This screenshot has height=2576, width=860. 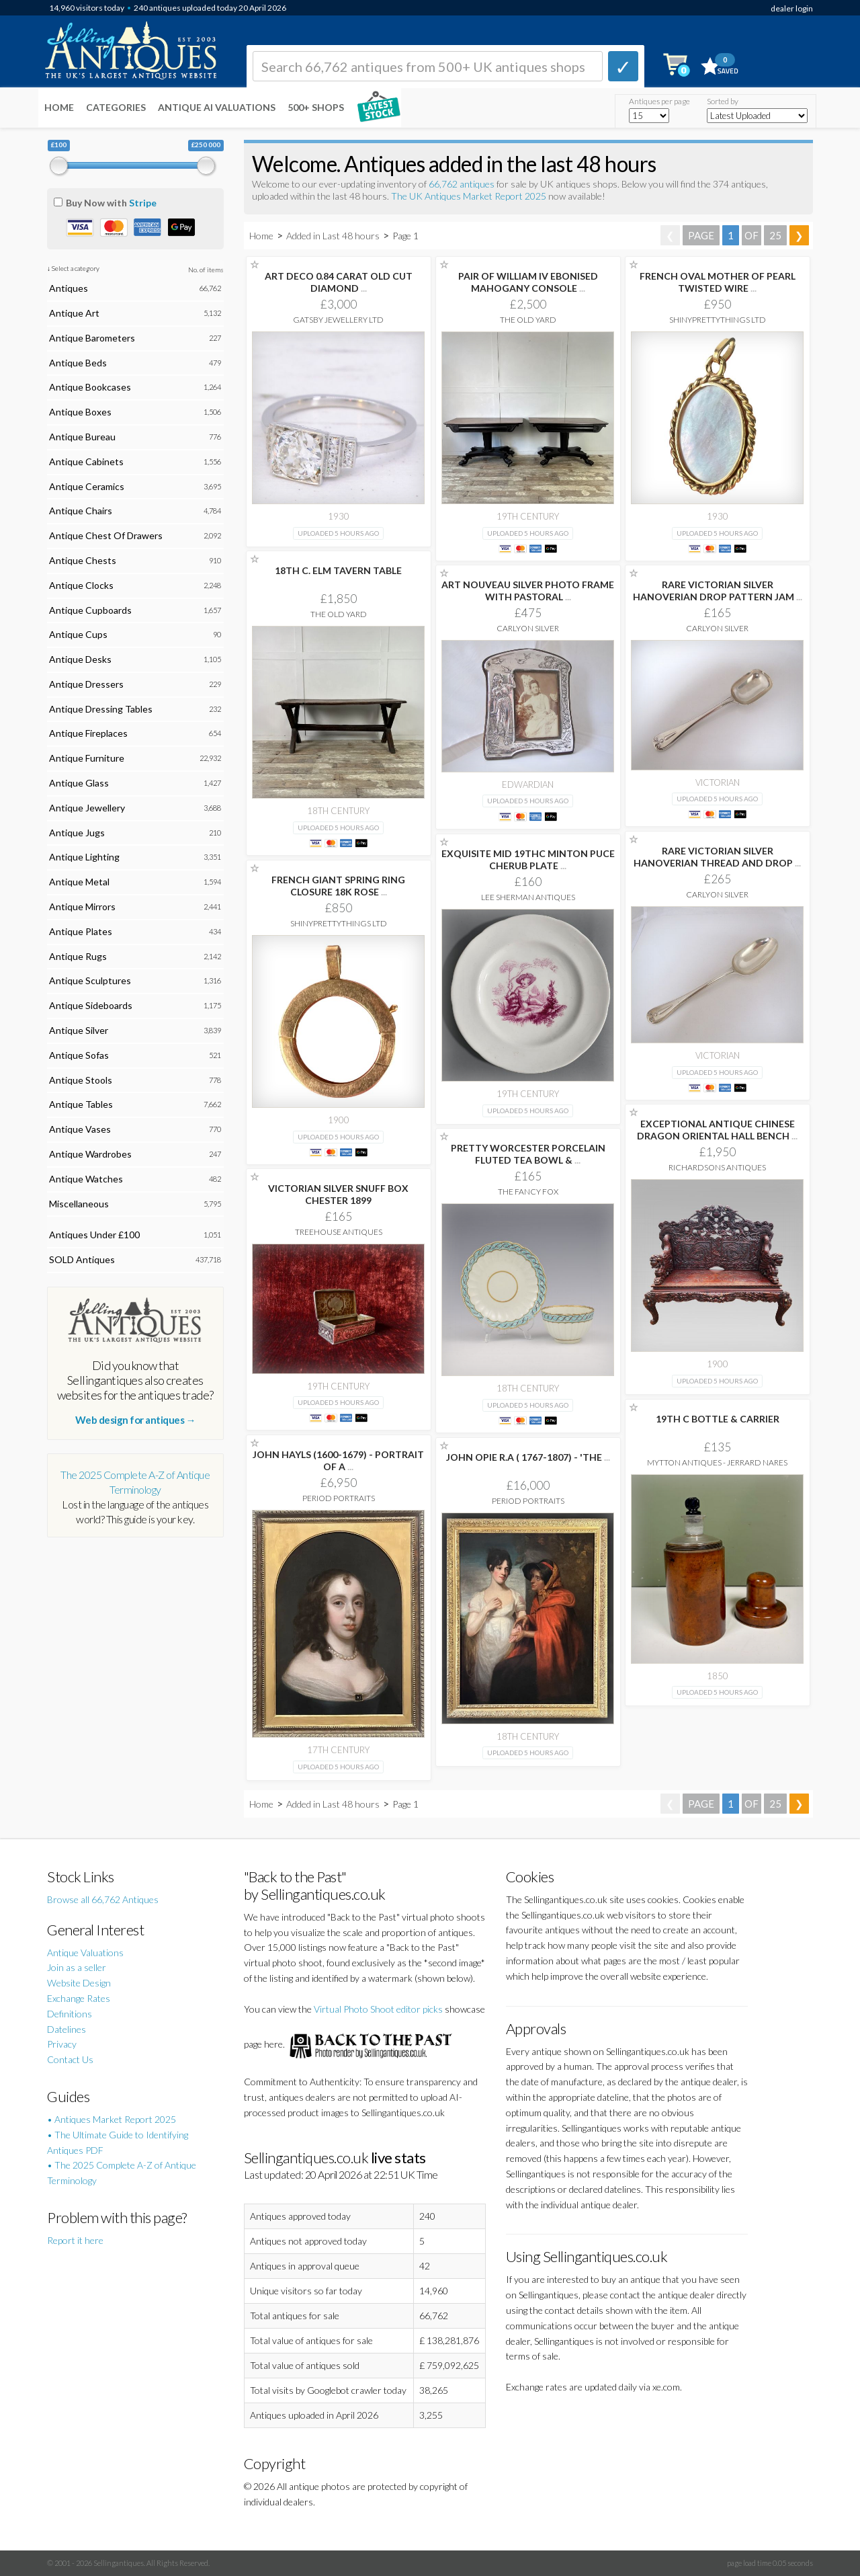 What do you see at coordinates (86, 684) in the screenshot?
I see `Antique Dressers` at bounding box center [86, 684].